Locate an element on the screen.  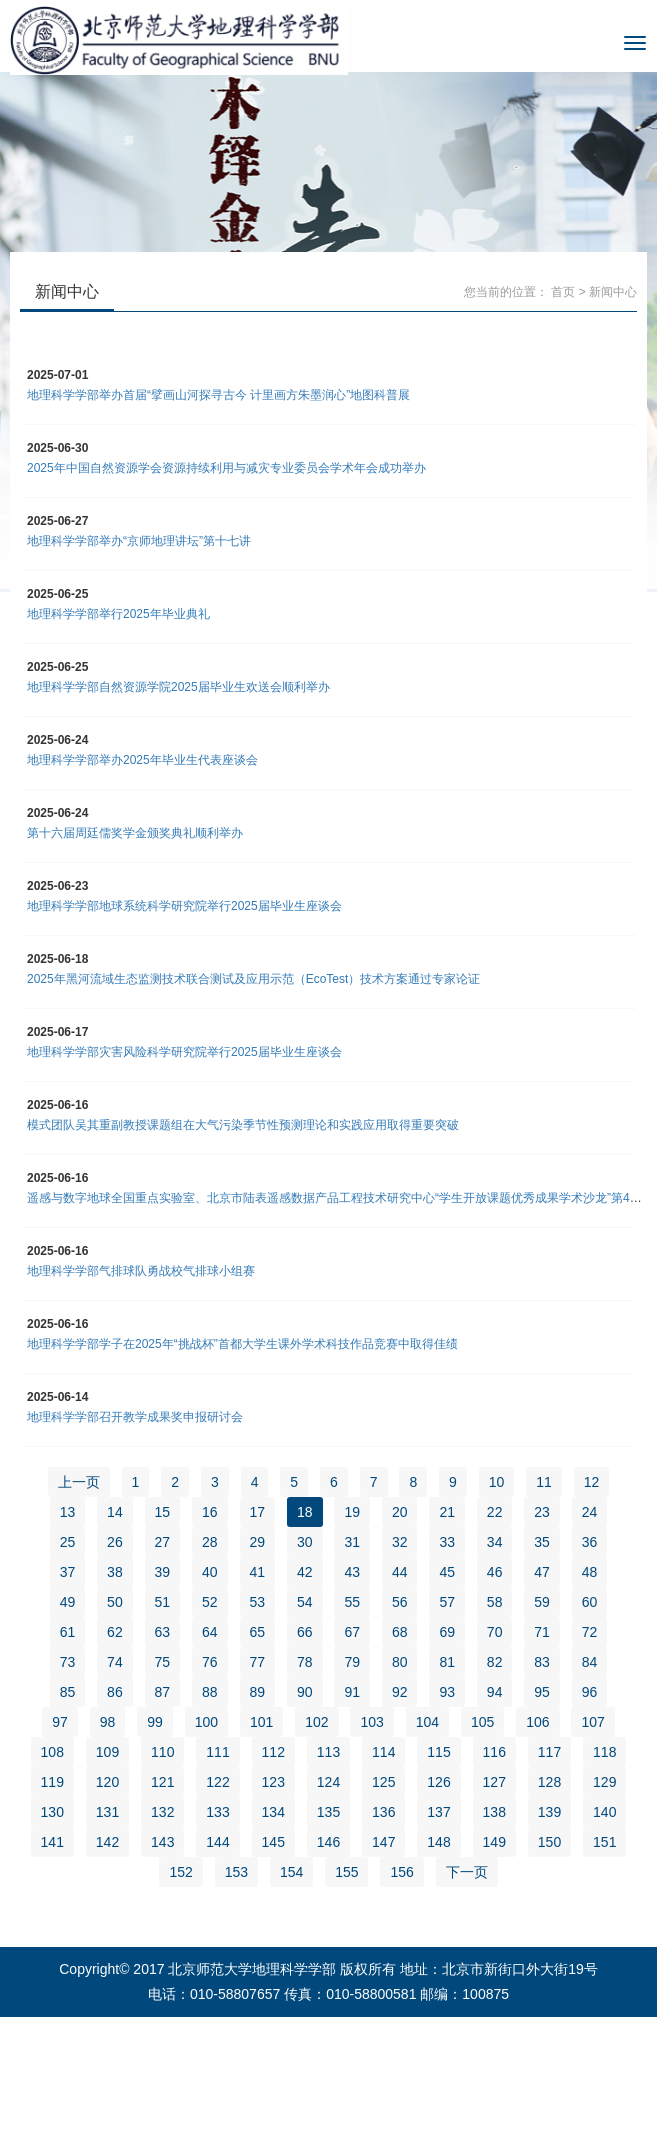
地理科学学部举办2025年毕业生代表座谈会 is located at coordinates (142, 760).